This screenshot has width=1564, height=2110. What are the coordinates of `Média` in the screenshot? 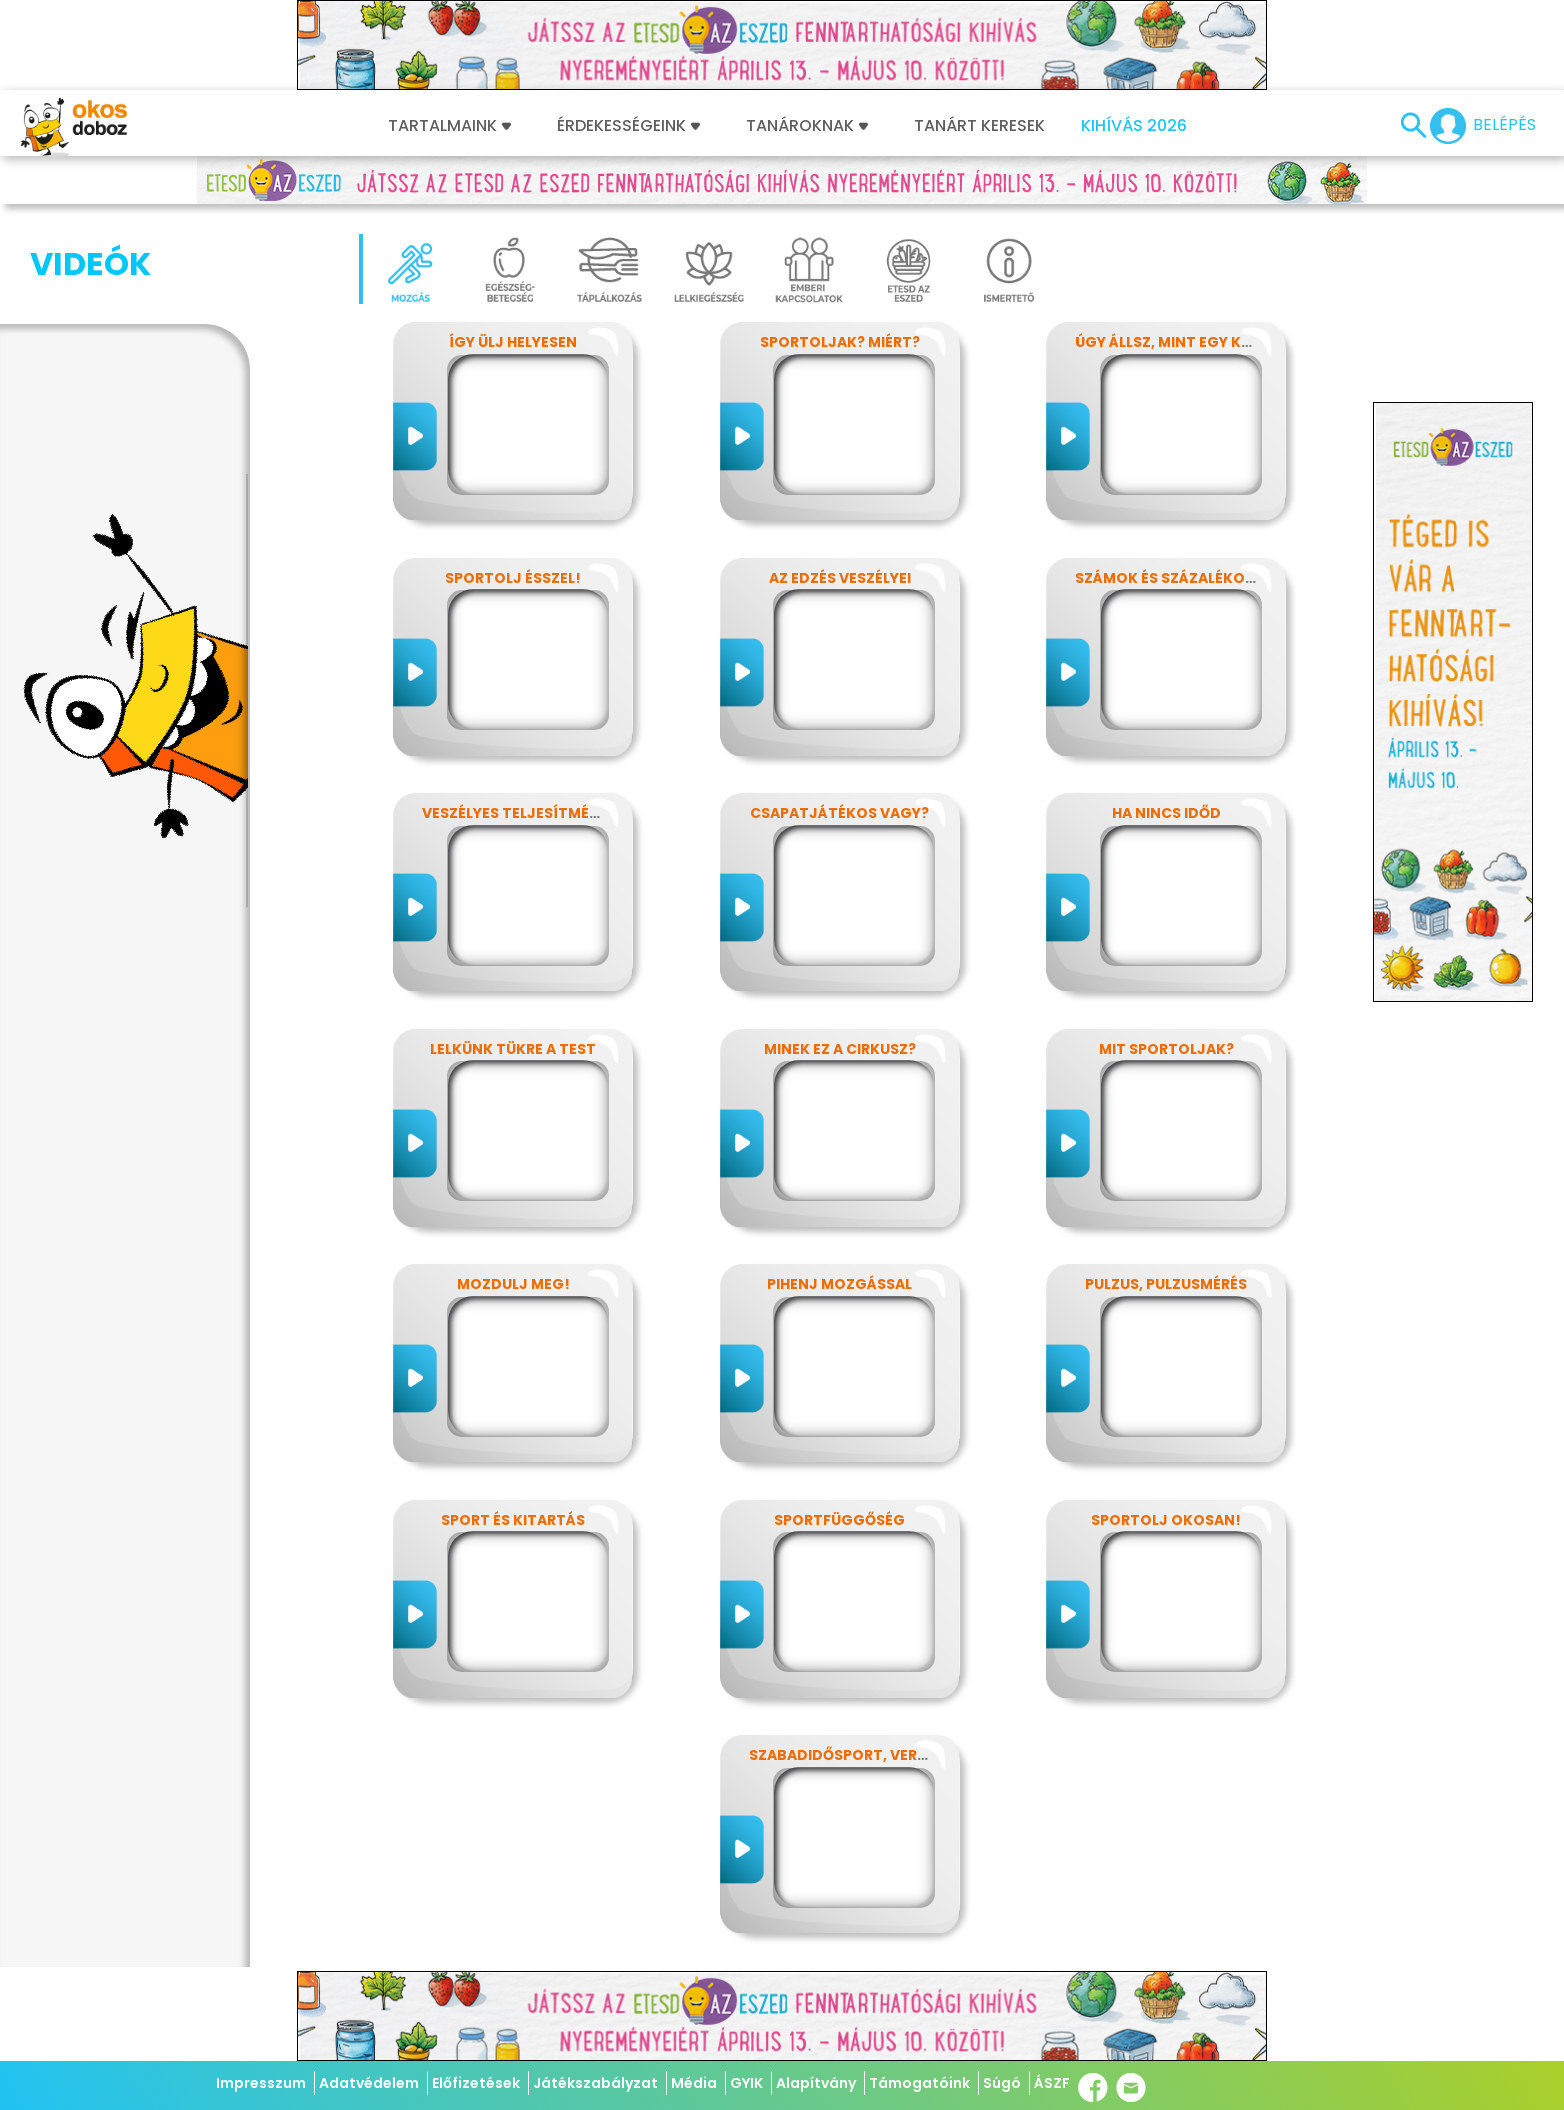 It's located at (694, 2083).